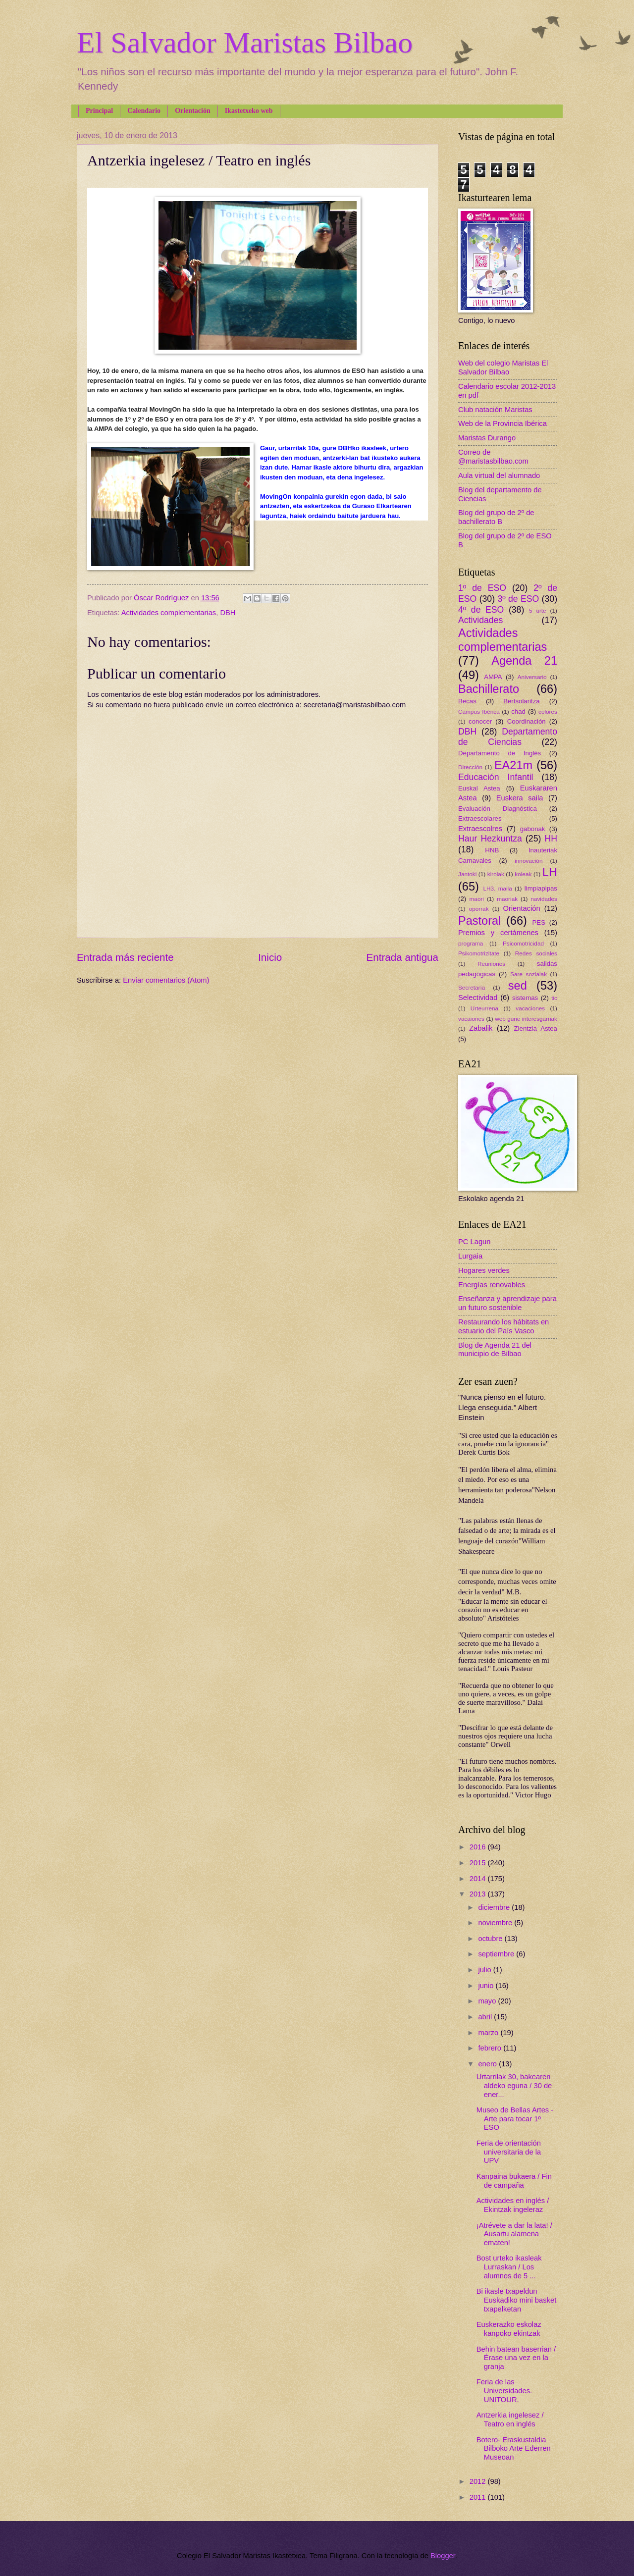 The height and width of the screenshot is (2576, 634). What do you see at coordinates (99, 110) in the screenshot?
I see `Principal` at bounding box center [99, 110].